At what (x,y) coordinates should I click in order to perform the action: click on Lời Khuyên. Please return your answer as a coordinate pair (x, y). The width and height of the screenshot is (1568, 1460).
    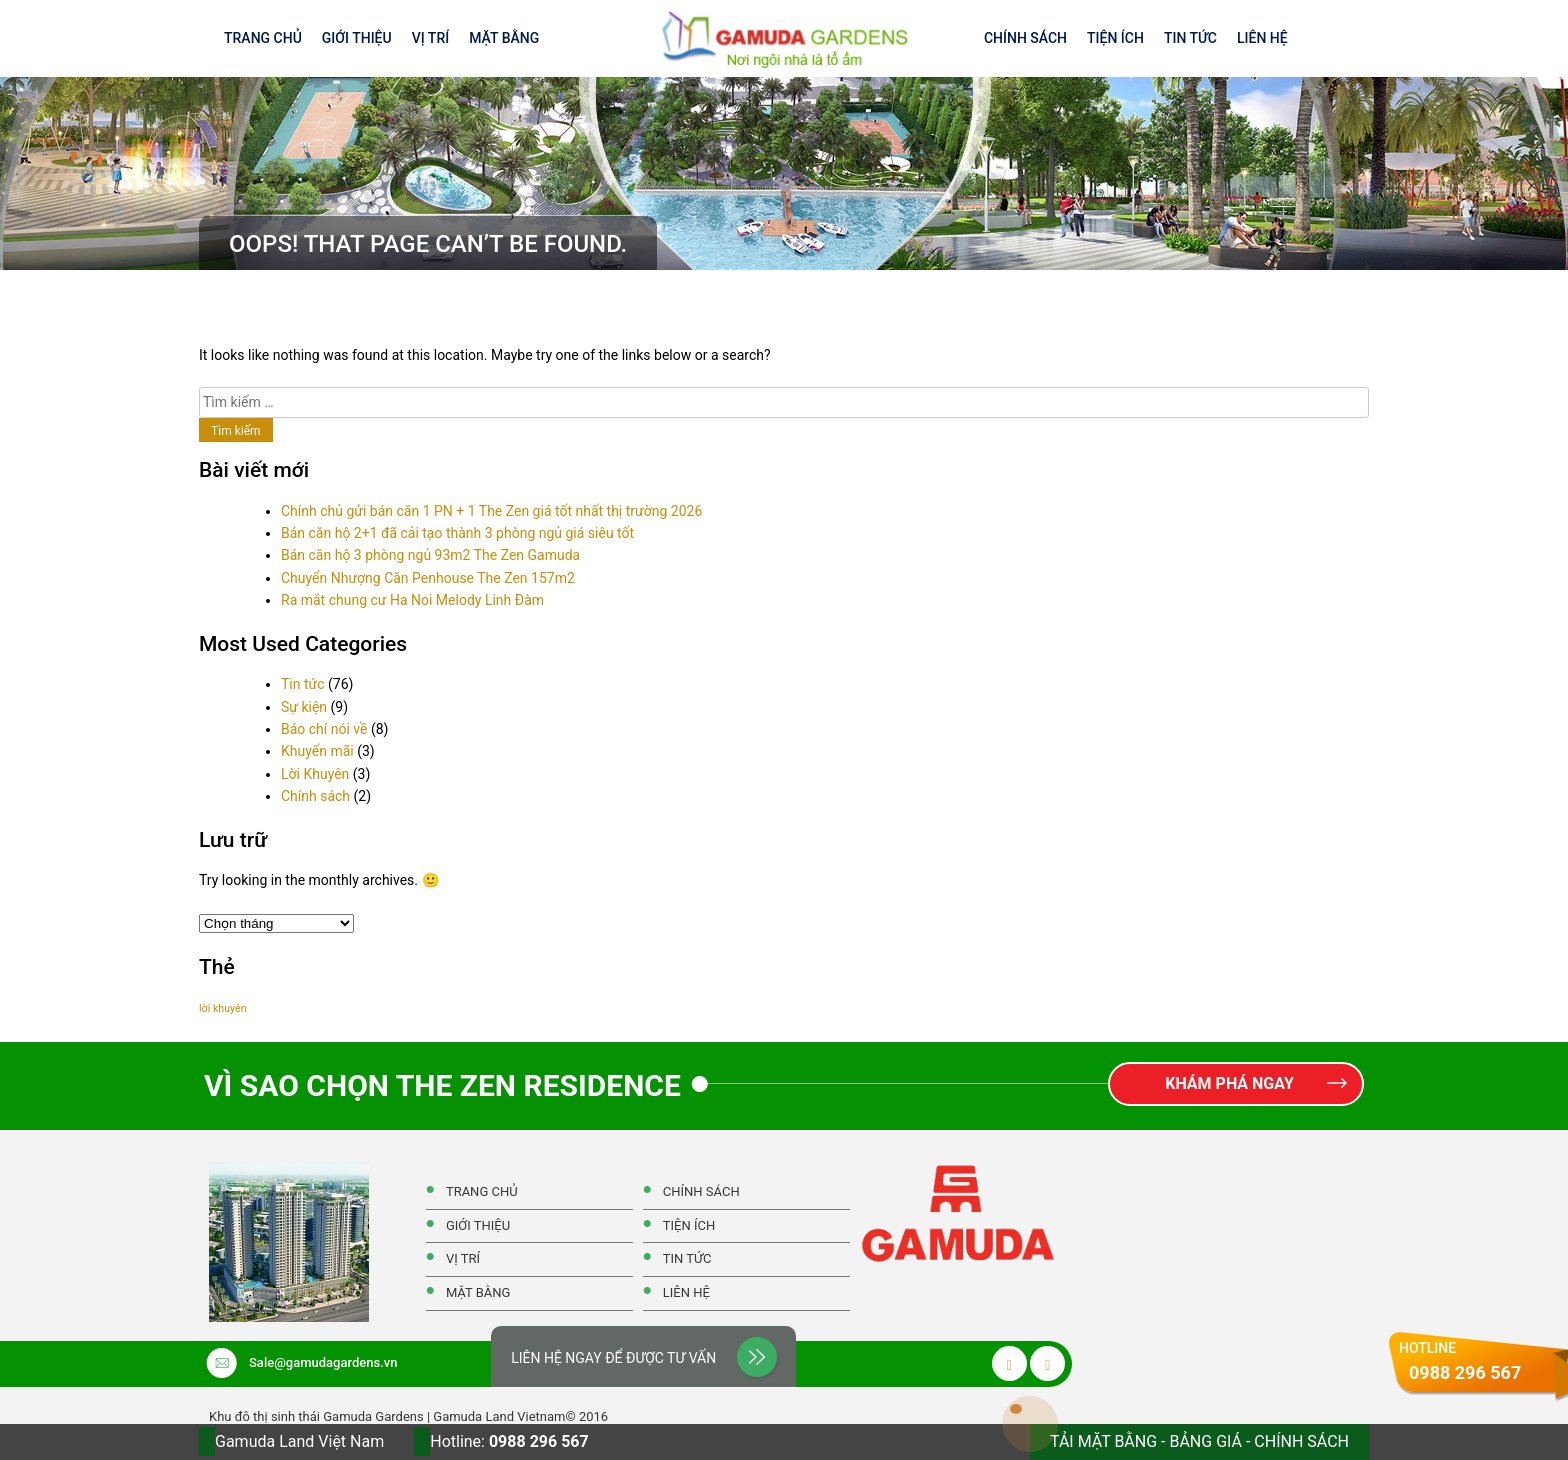
    Looking at the image, I should click on (315, 774).